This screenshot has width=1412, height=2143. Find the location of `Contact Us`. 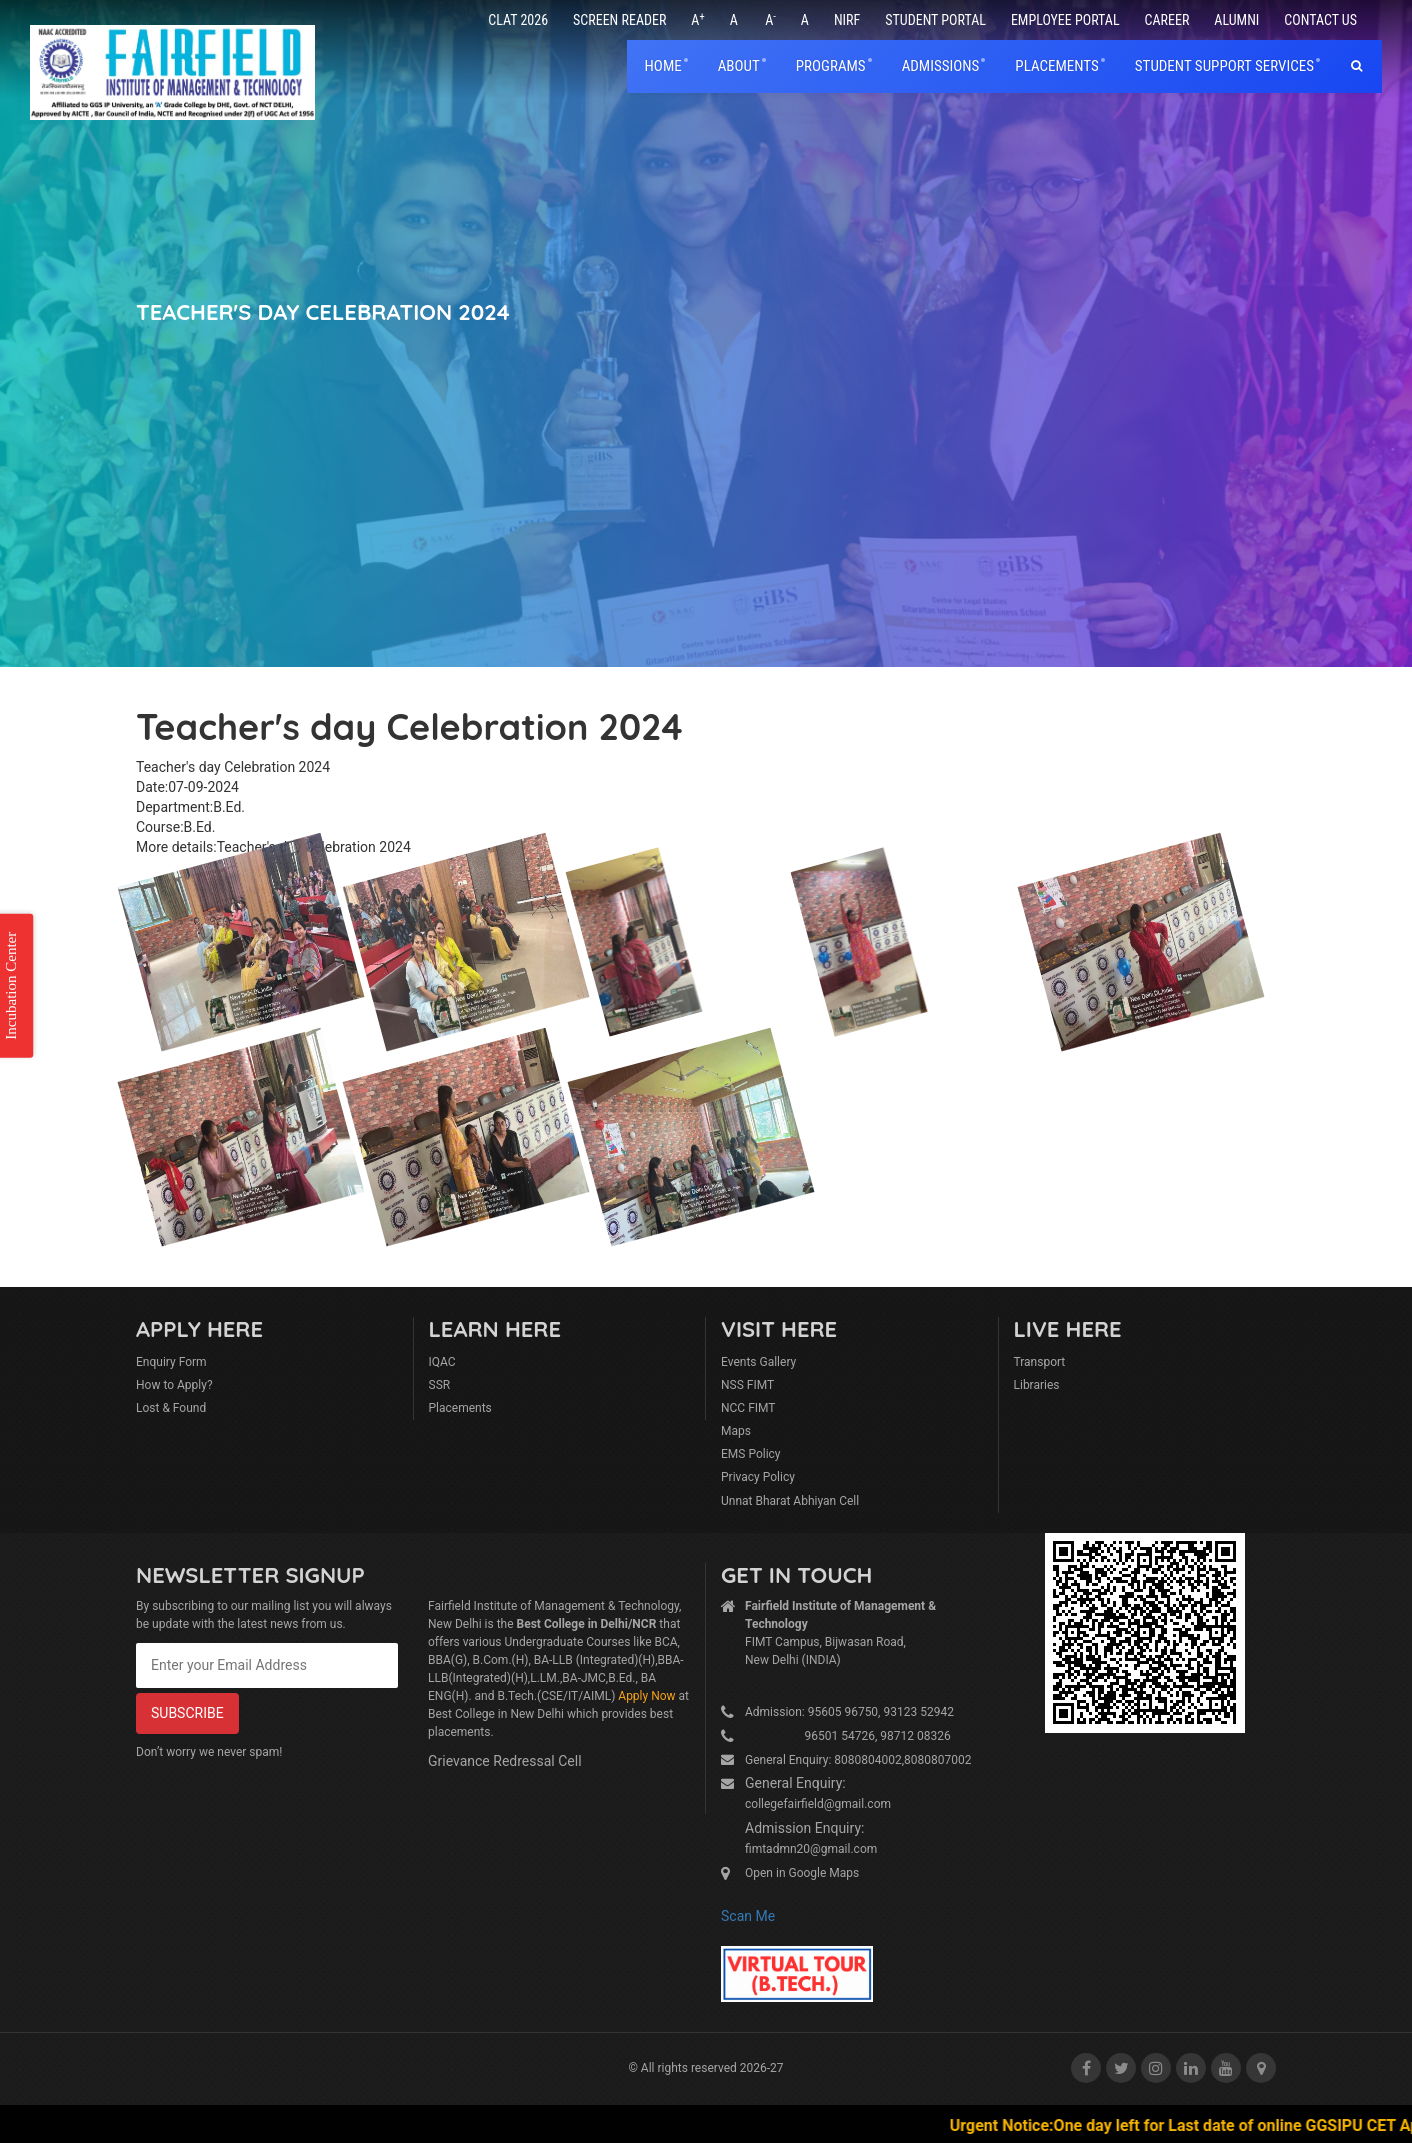

Contact Us is located at coordinates (1320, 20).